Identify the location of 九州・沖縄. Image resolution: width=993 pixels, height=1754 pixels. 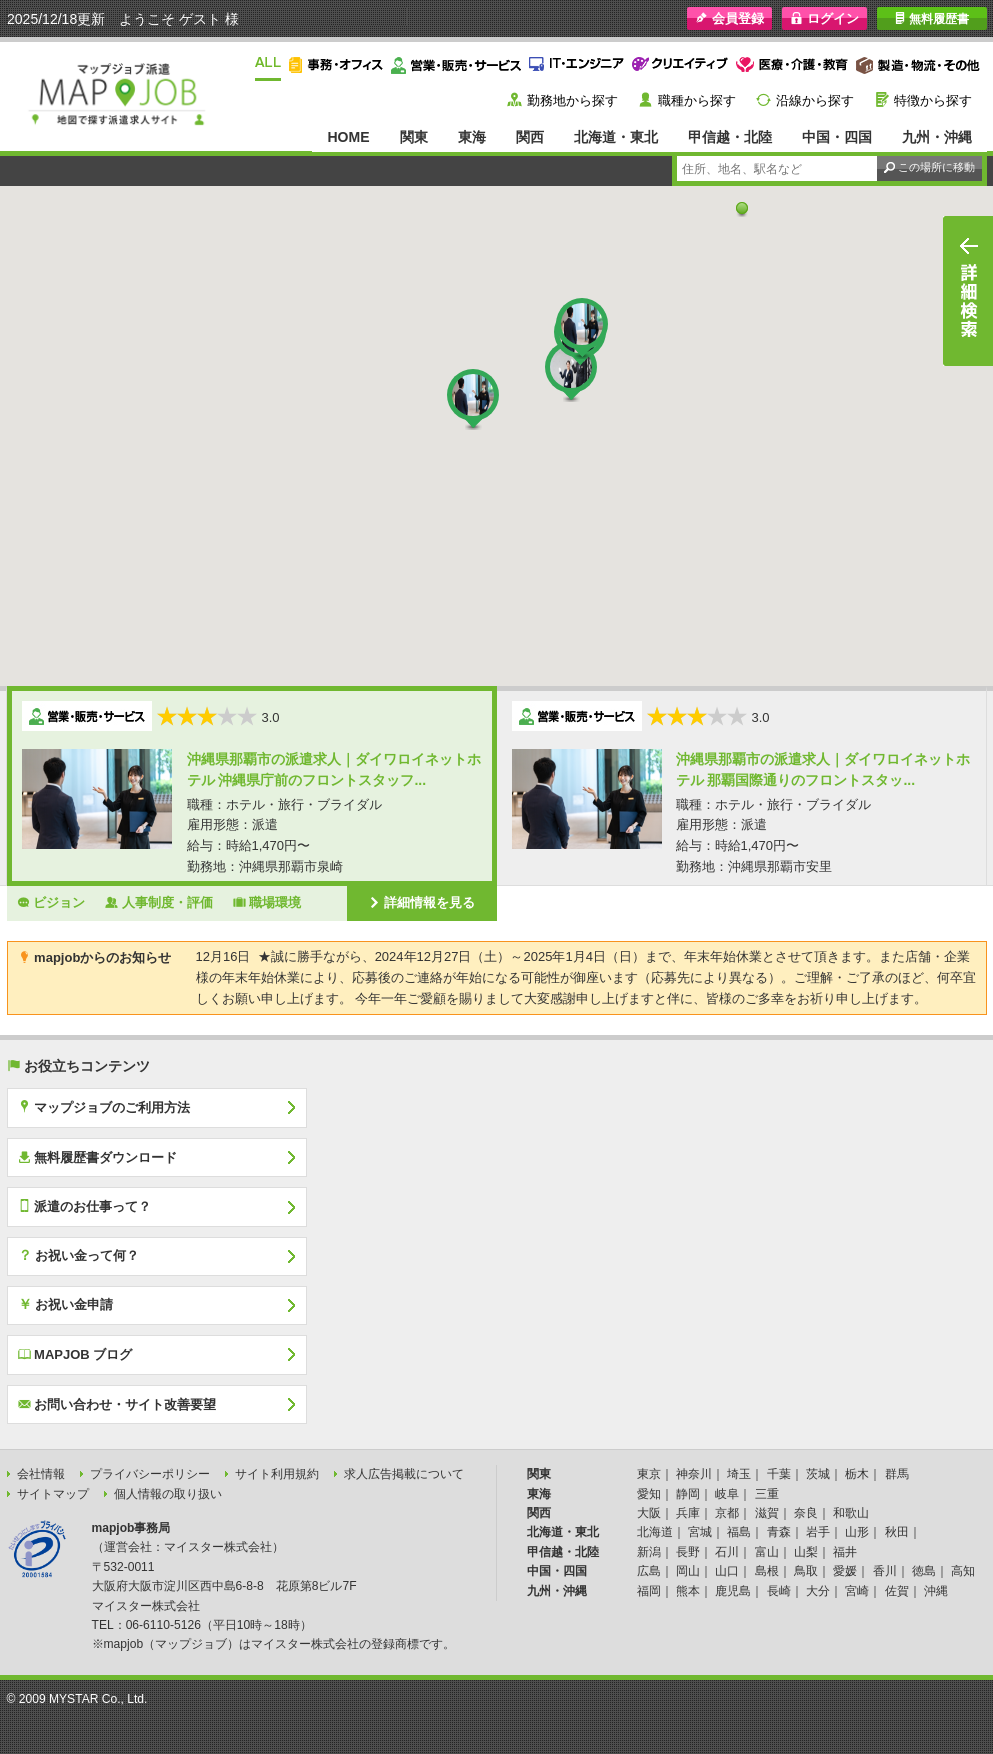
(937, 137).